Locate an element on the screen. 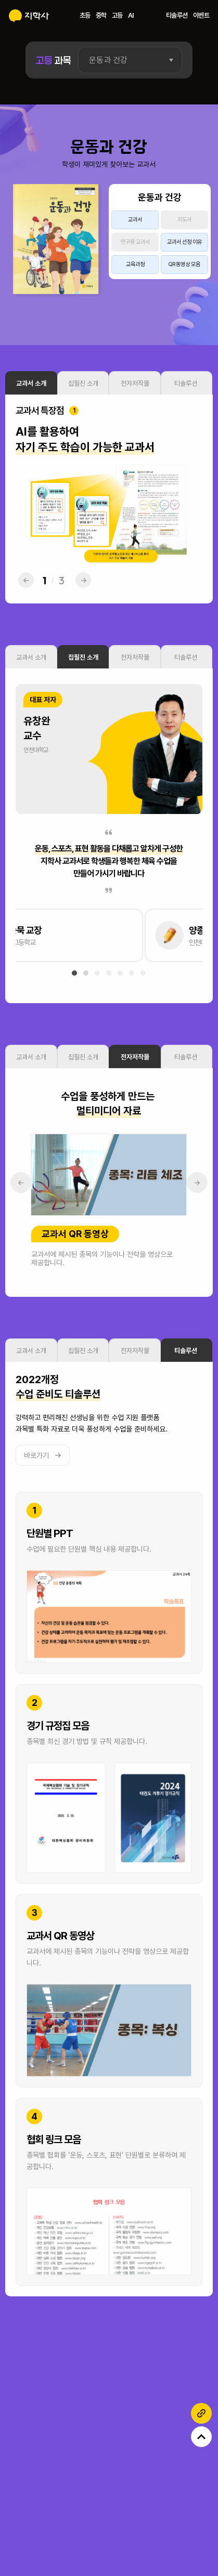 The height and width of the screenshot is (2576, 218). 교과서 소개 is located at coordinates (31, 397).